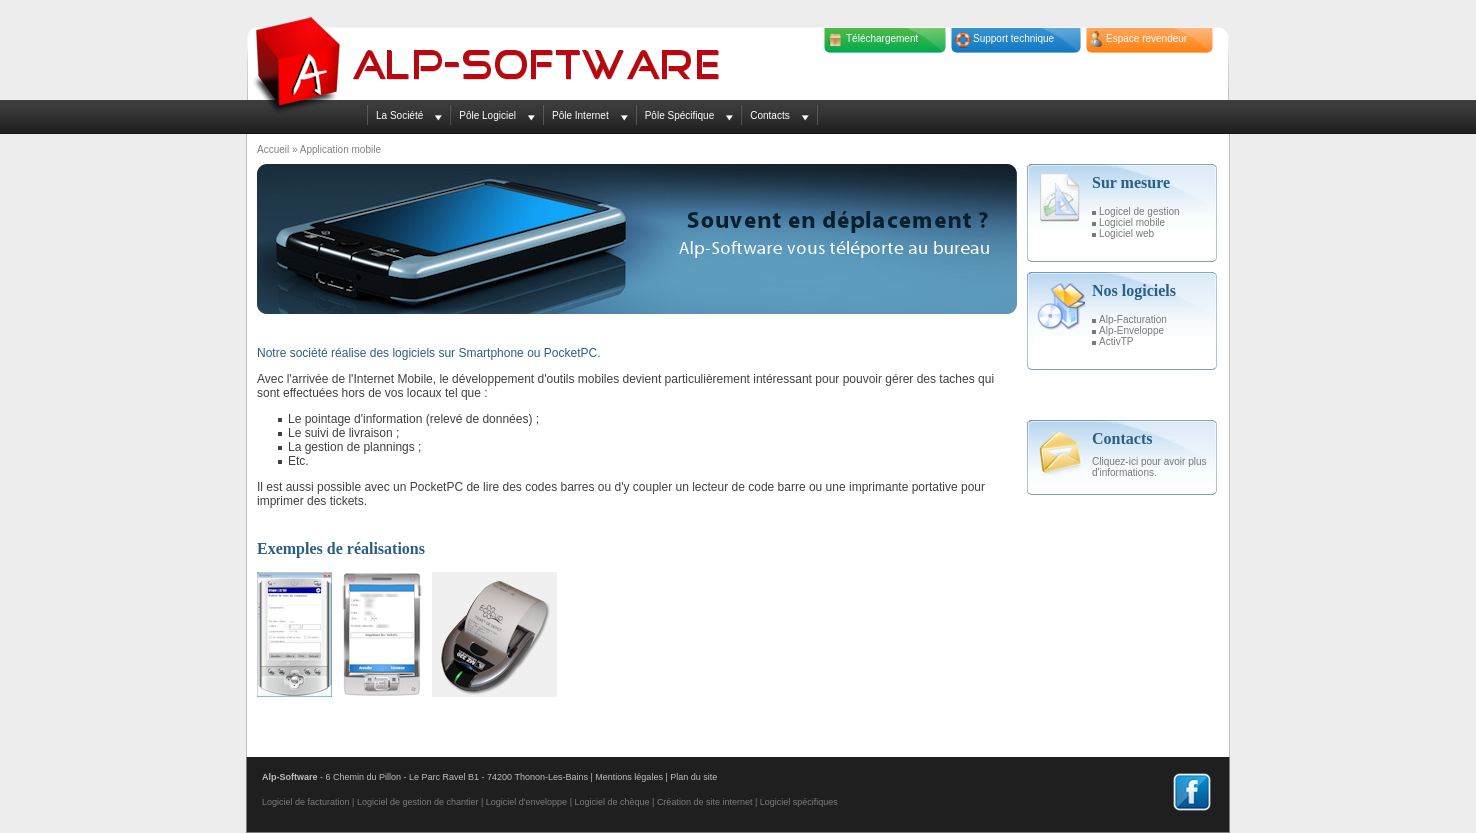 This screenshot has width=1476, height=833. Describe the element at coordinates (580, 115) in the screenshot. I see `Pôle Internet` at that location.